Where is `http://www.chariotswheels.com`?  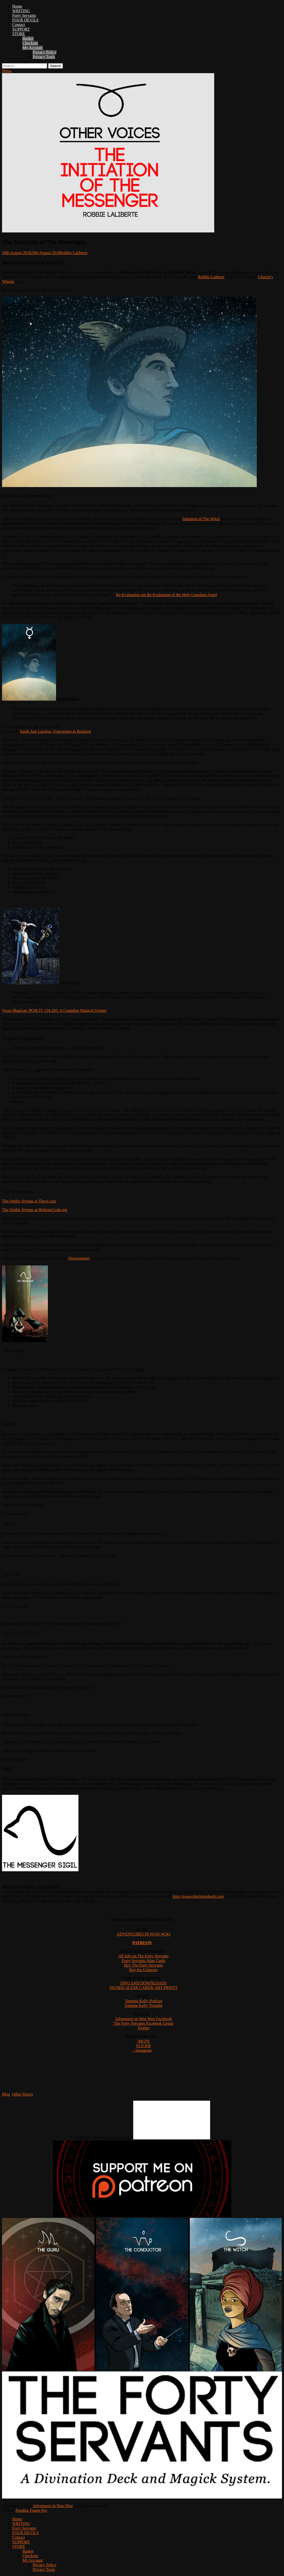
http://www.chariotswheels.com is located at coordinates (198, 1896).